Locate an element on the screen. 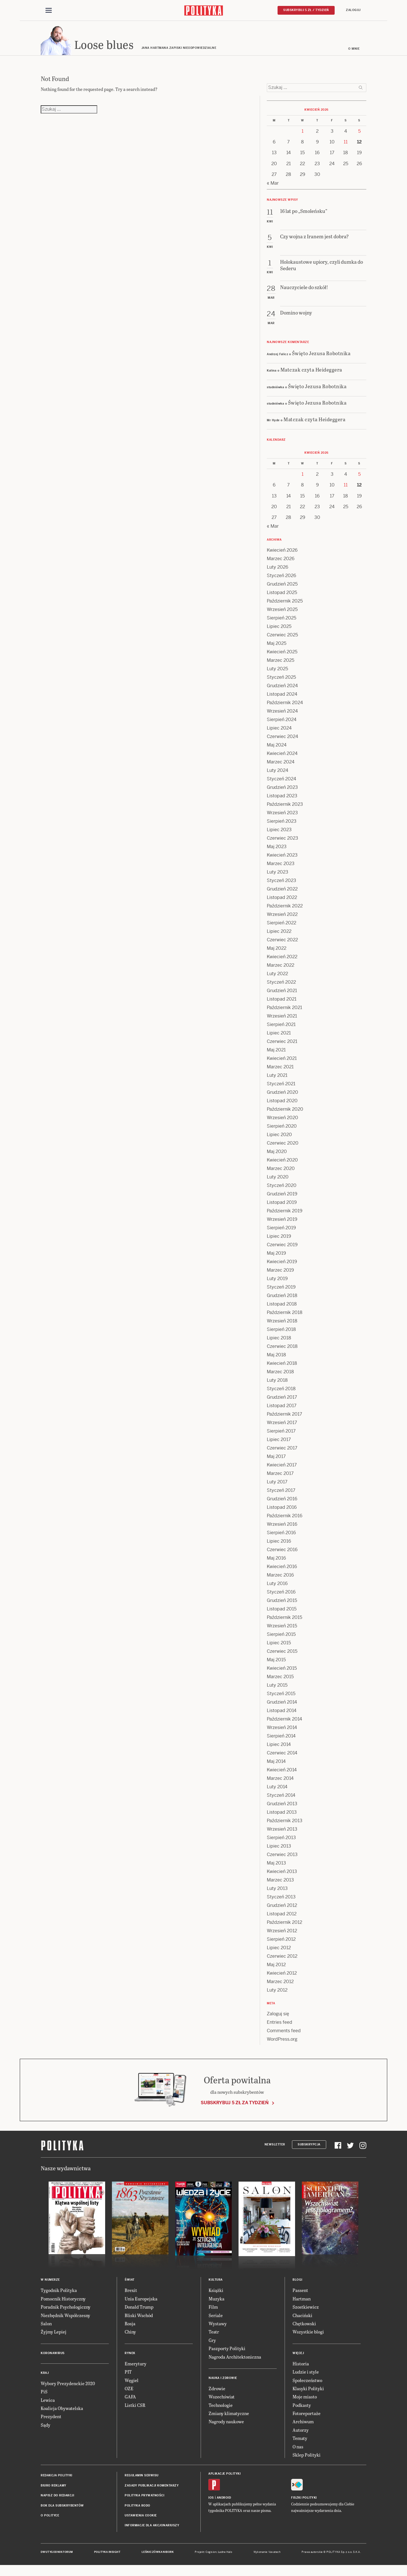 The width and height of the screenshot is (407, 2576). Luty 2018 is located at coordinates (277, 1383).